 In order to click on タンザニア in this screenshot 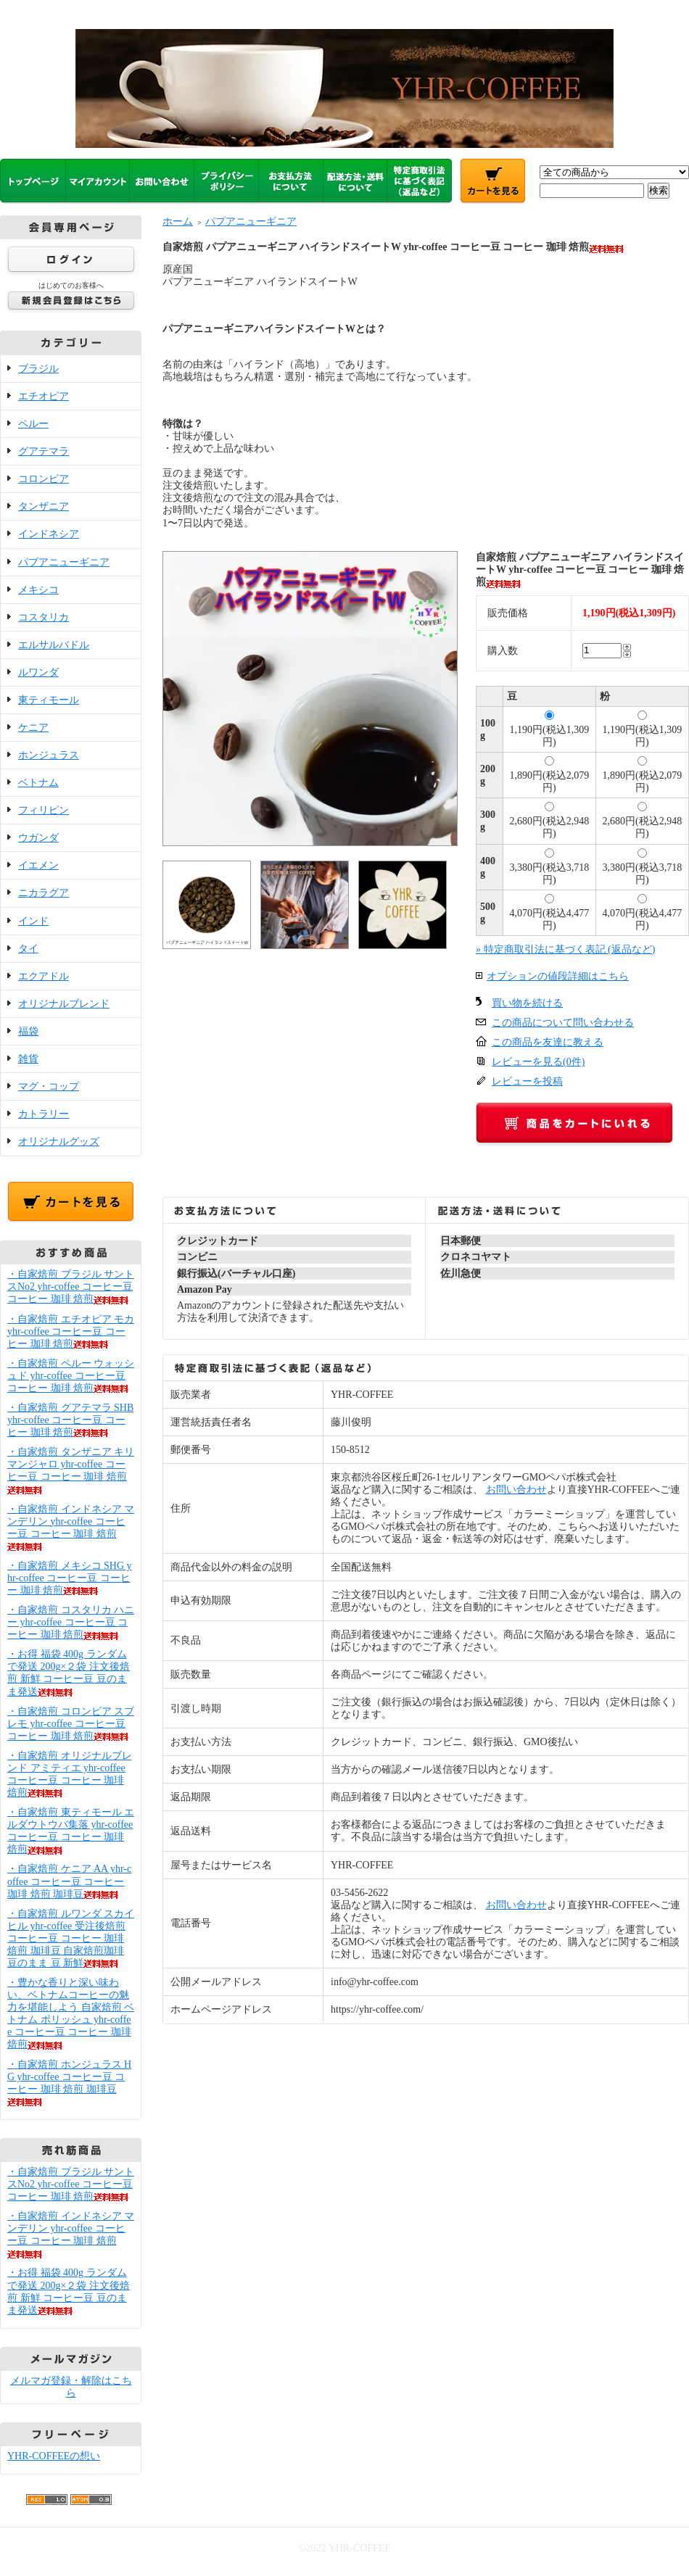, I will do `click(43, 506)`.